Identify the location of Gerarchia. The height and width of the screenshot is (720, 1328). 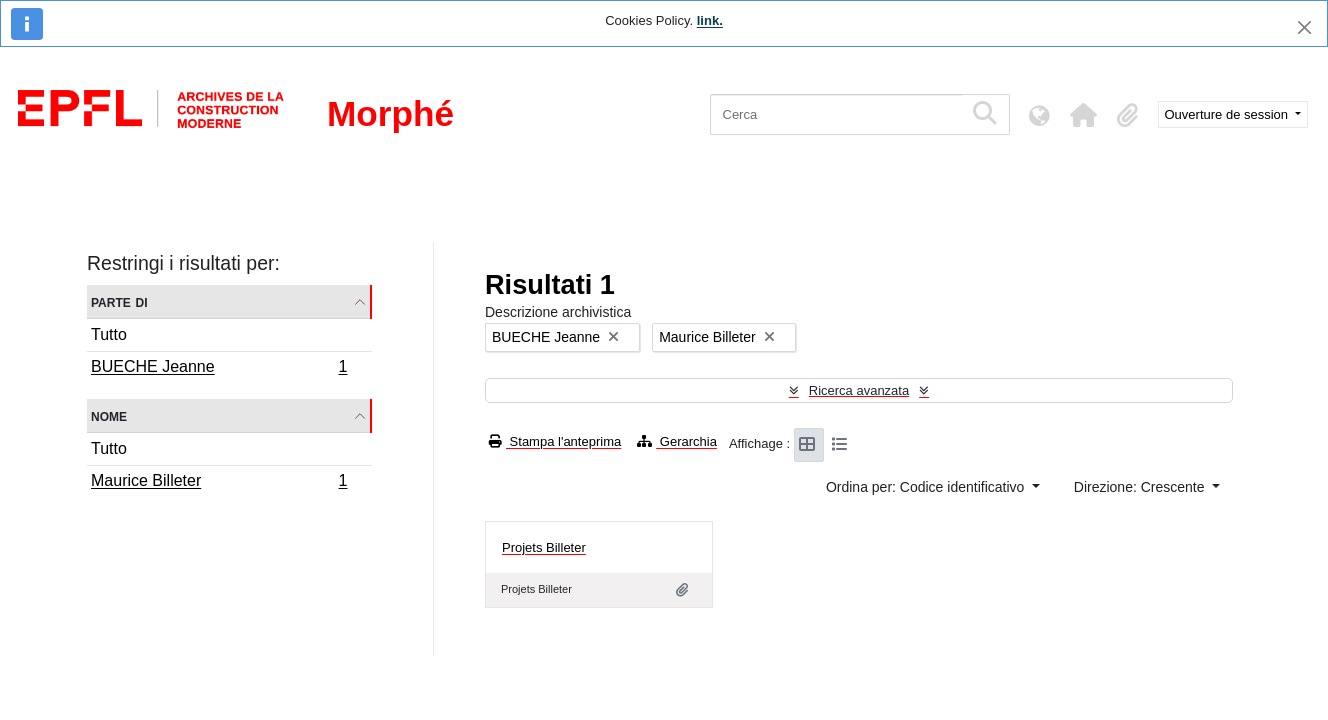
(677, 441).